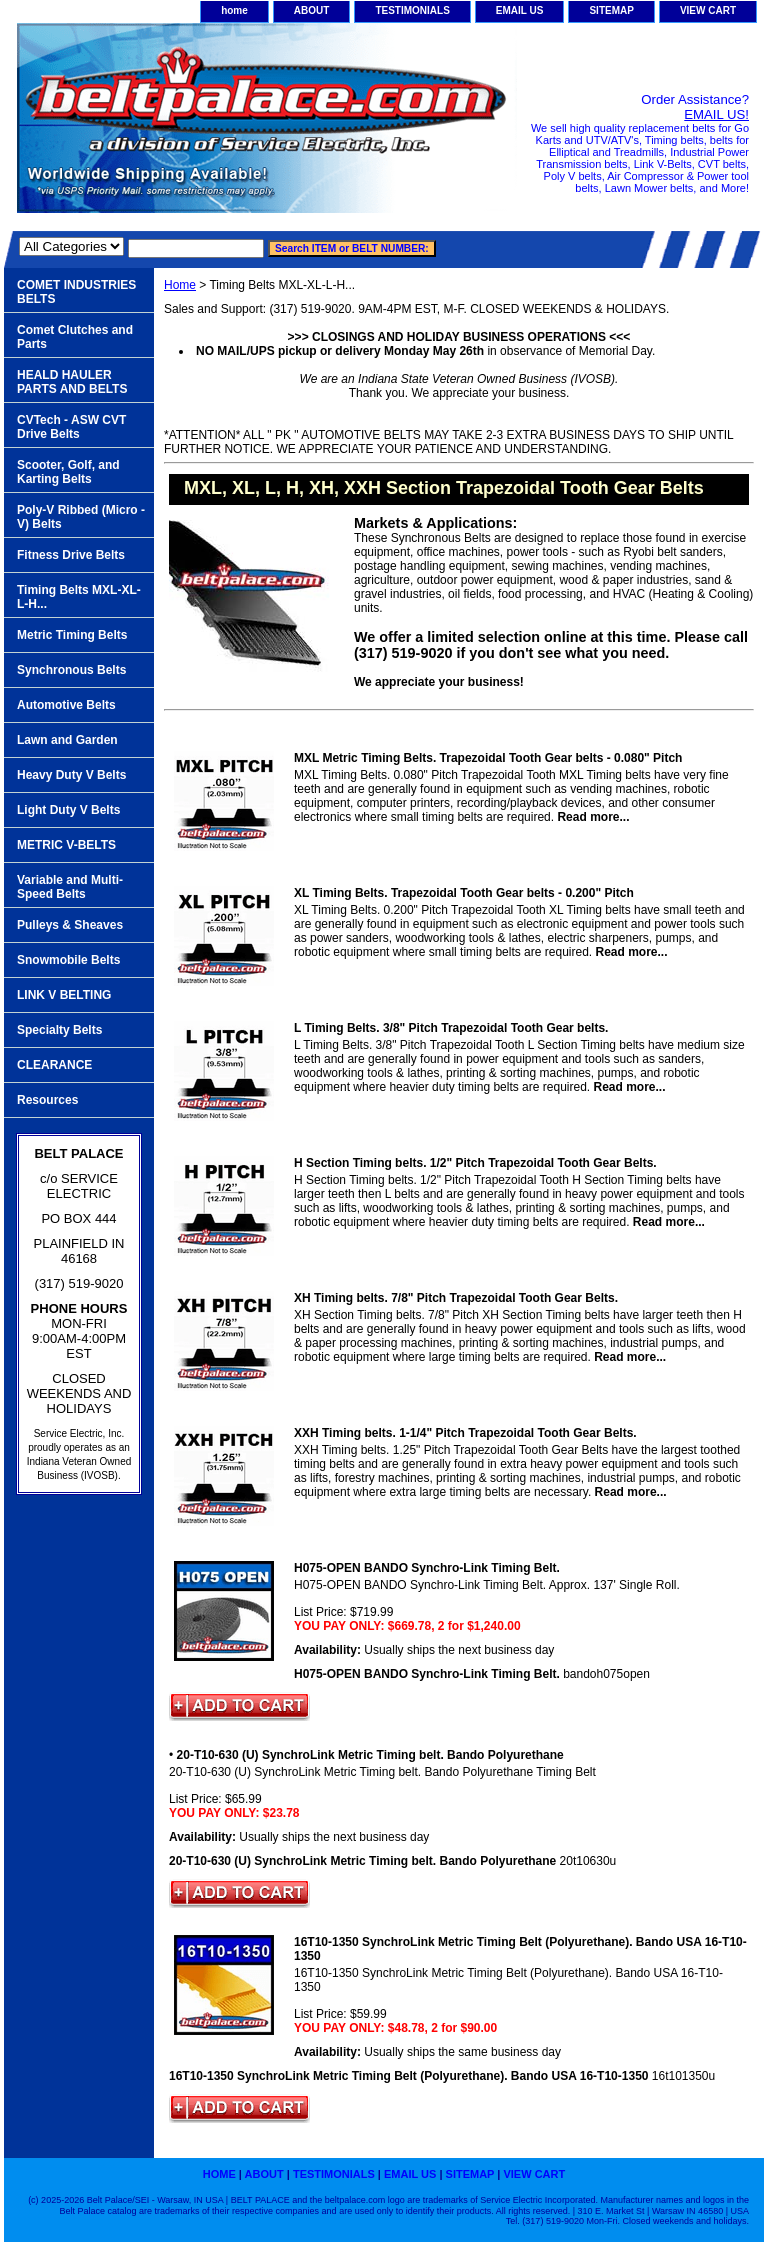 This screenshot has height=2243, width=768. Describe the element at coordinates (72, 635) in the screenshot. I see `Metric Timing Belts` at that location.